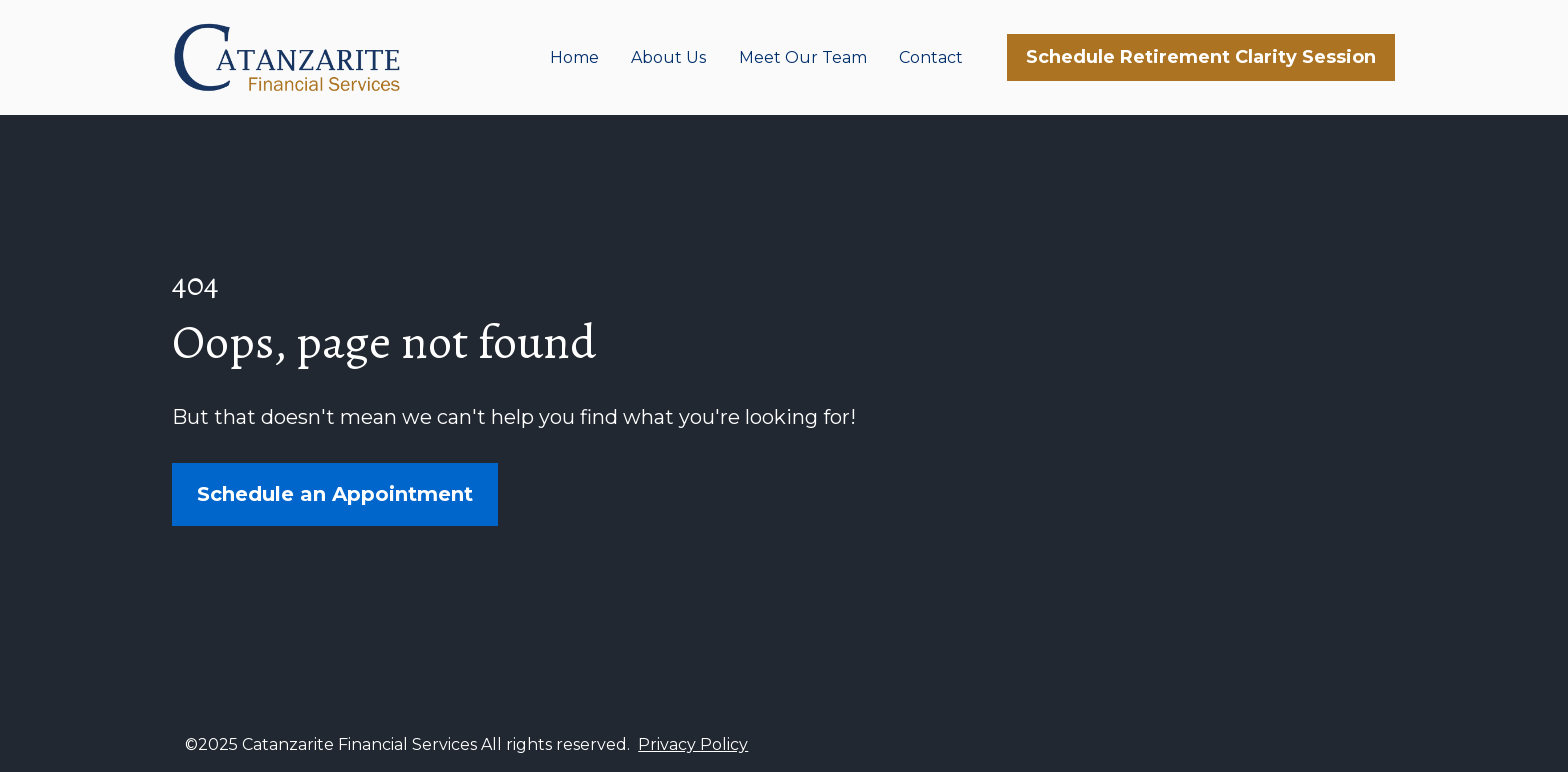 The width and height of the screenshot is (1568, 772). Describe the element at coordinates (574, 57) in the screenshot. I see `Home` at that location.